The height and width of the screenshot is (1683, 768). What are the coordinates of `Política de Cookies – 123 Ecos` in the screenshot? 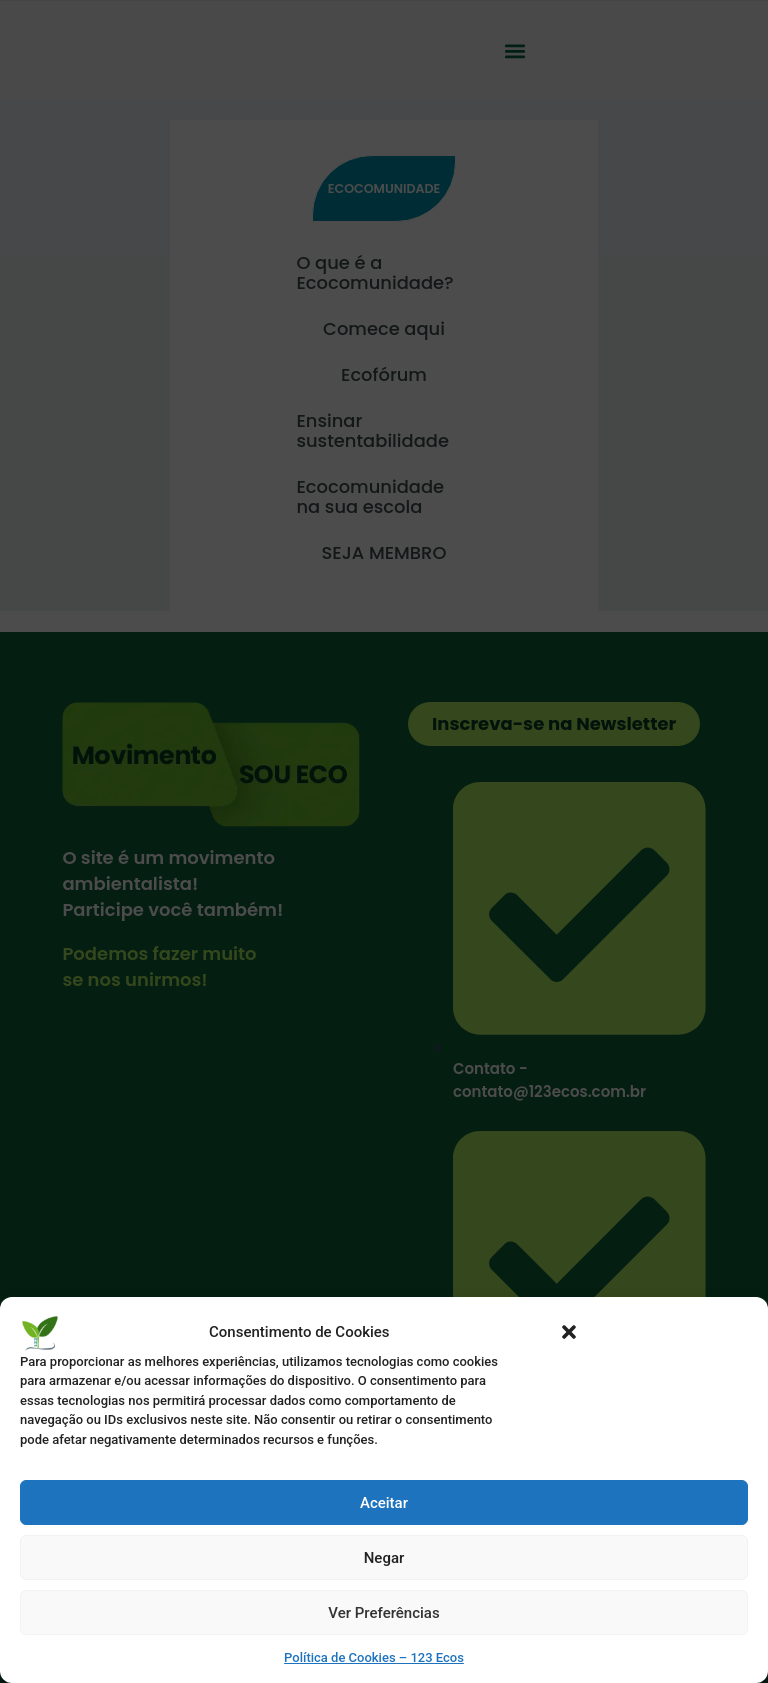 It's located at (374, 1657).